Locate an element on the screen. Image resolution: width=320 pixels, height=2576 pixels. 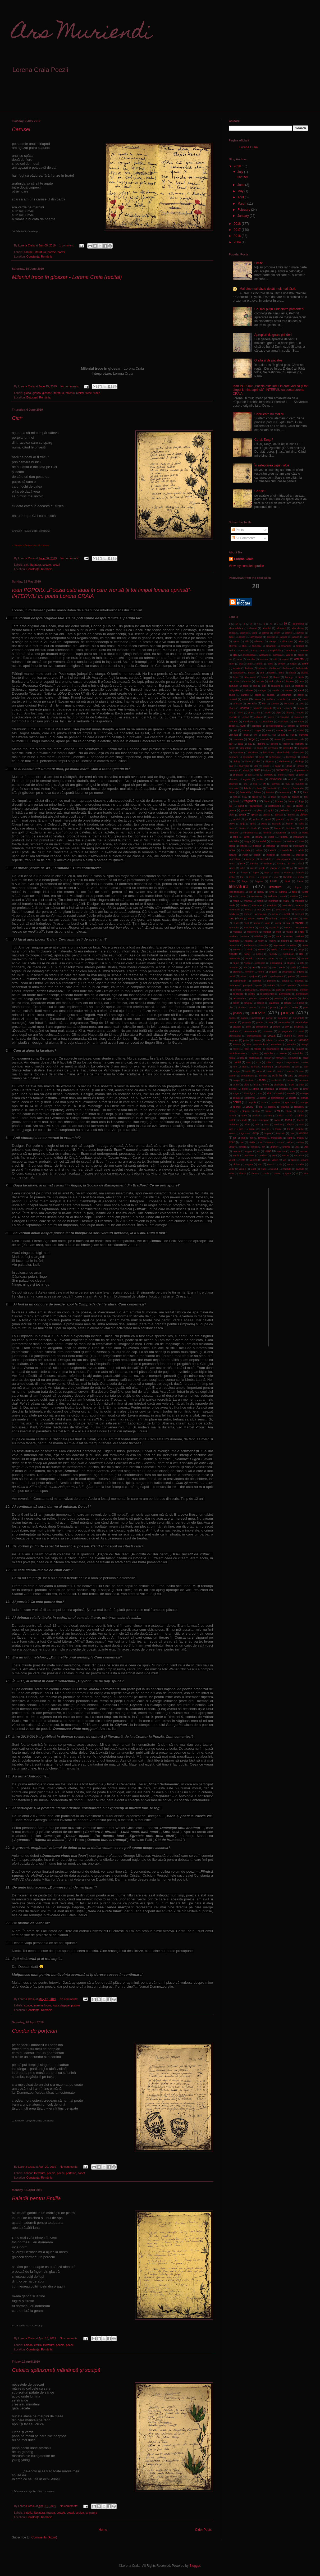
intra is located at coordinates (242, 863).